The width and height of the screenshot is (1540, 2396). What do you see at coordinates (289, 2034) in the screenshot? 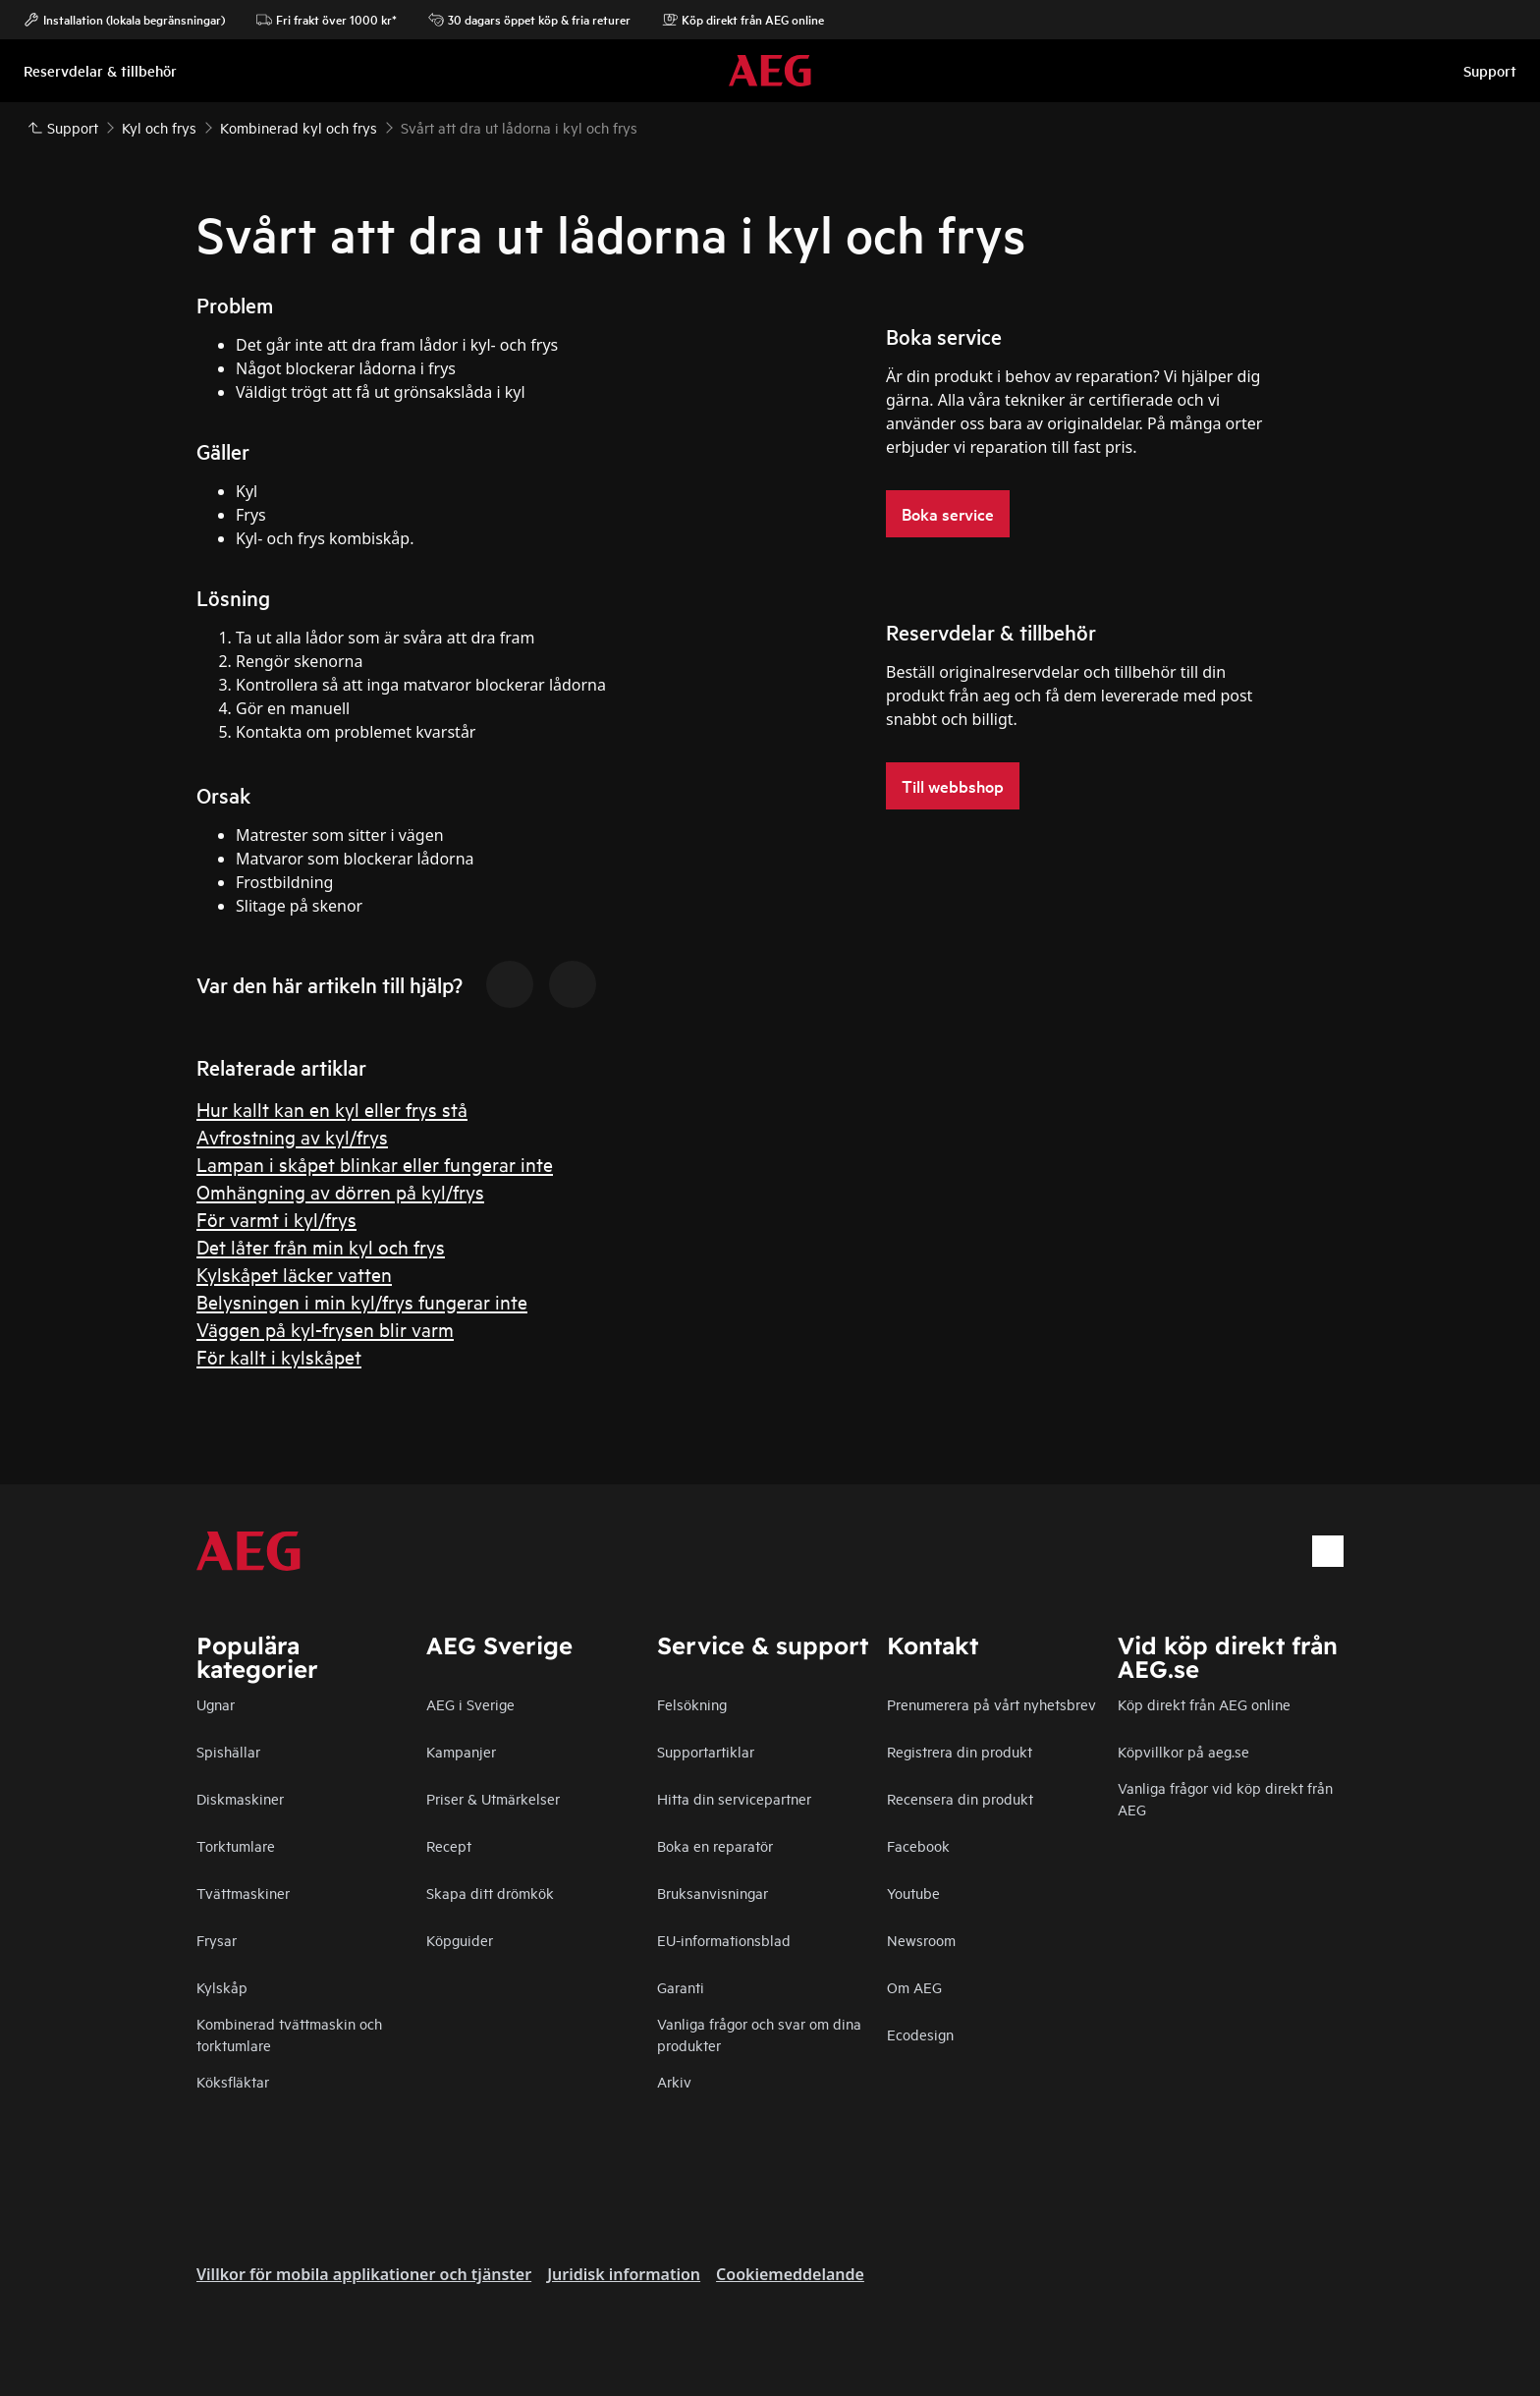
I see `Kombinerad tvättmaskin och torktumlare` at bounding box center [289, 2034].